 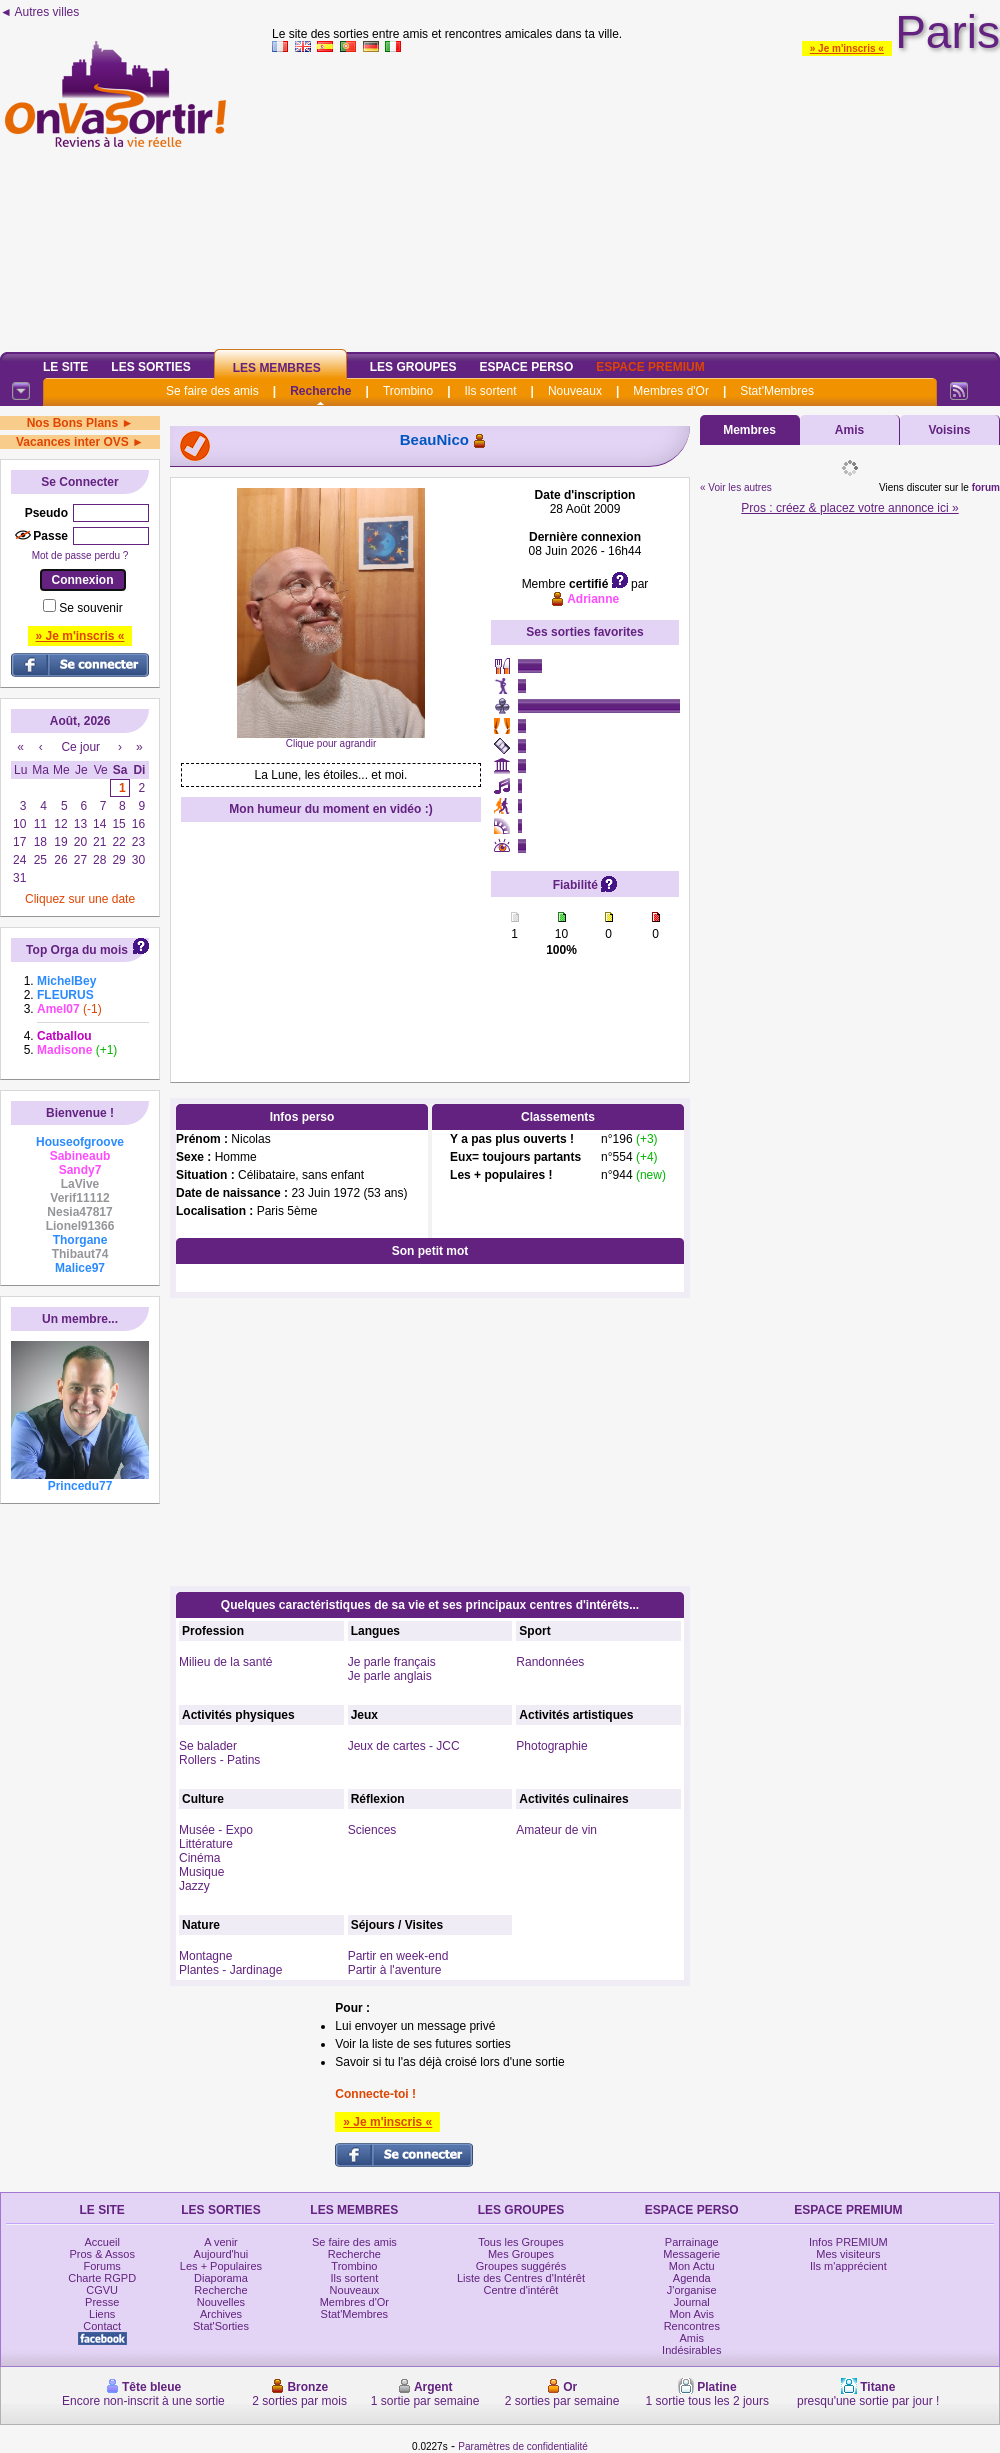 I want to click on Tous les Groupes, so click(x=521, y=2242).